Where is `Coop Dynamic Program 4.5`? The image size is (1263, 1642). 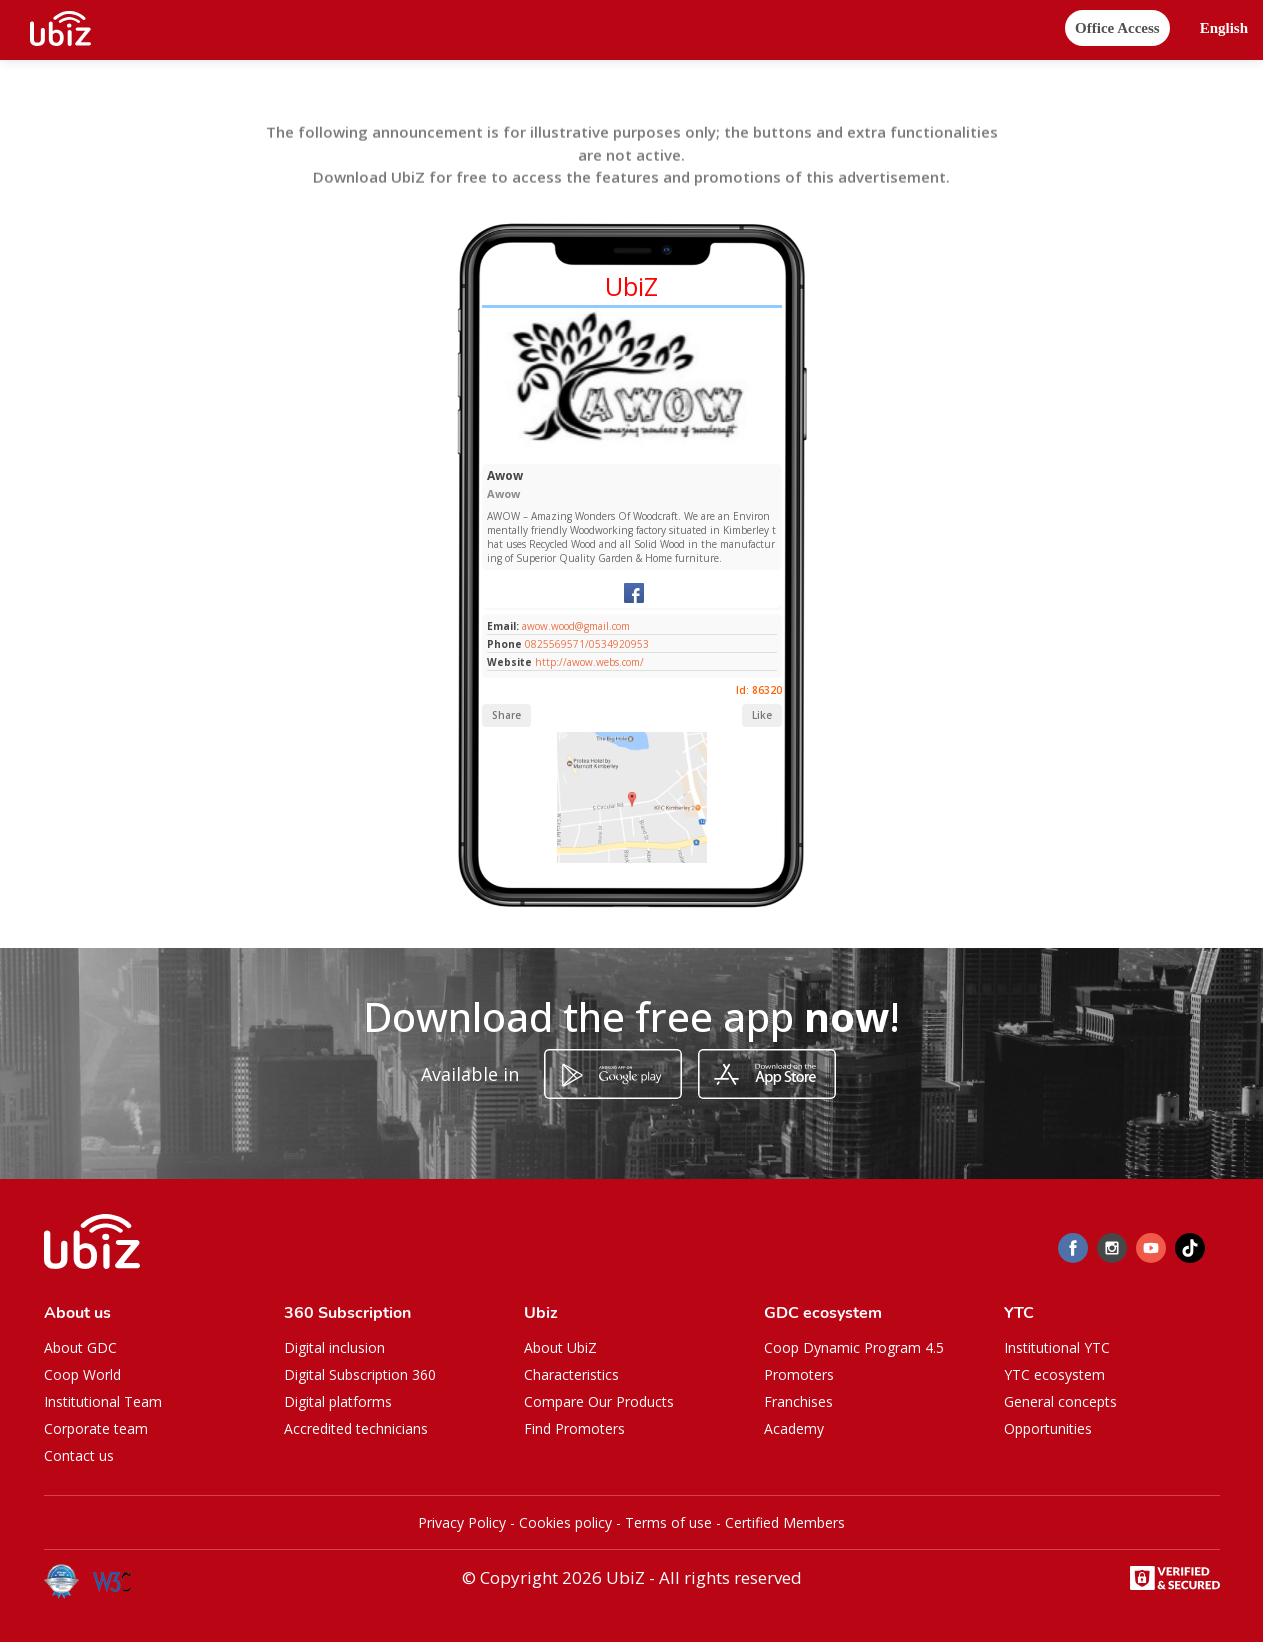
Coop Dynamic Program 4.5 is located at coordinates (854, 1347).